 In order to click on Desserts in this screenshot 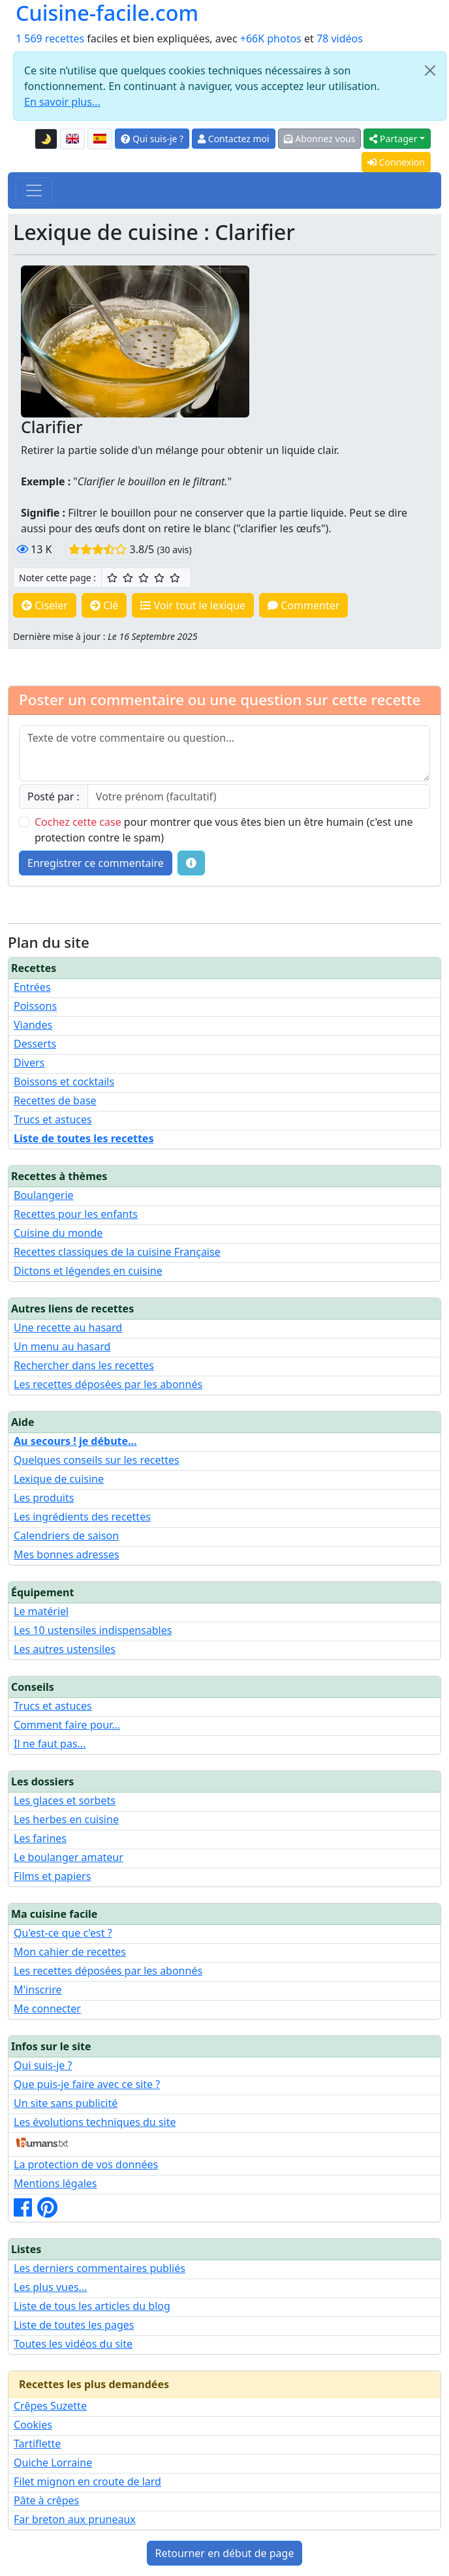, I will do `click(35, 1044)`.